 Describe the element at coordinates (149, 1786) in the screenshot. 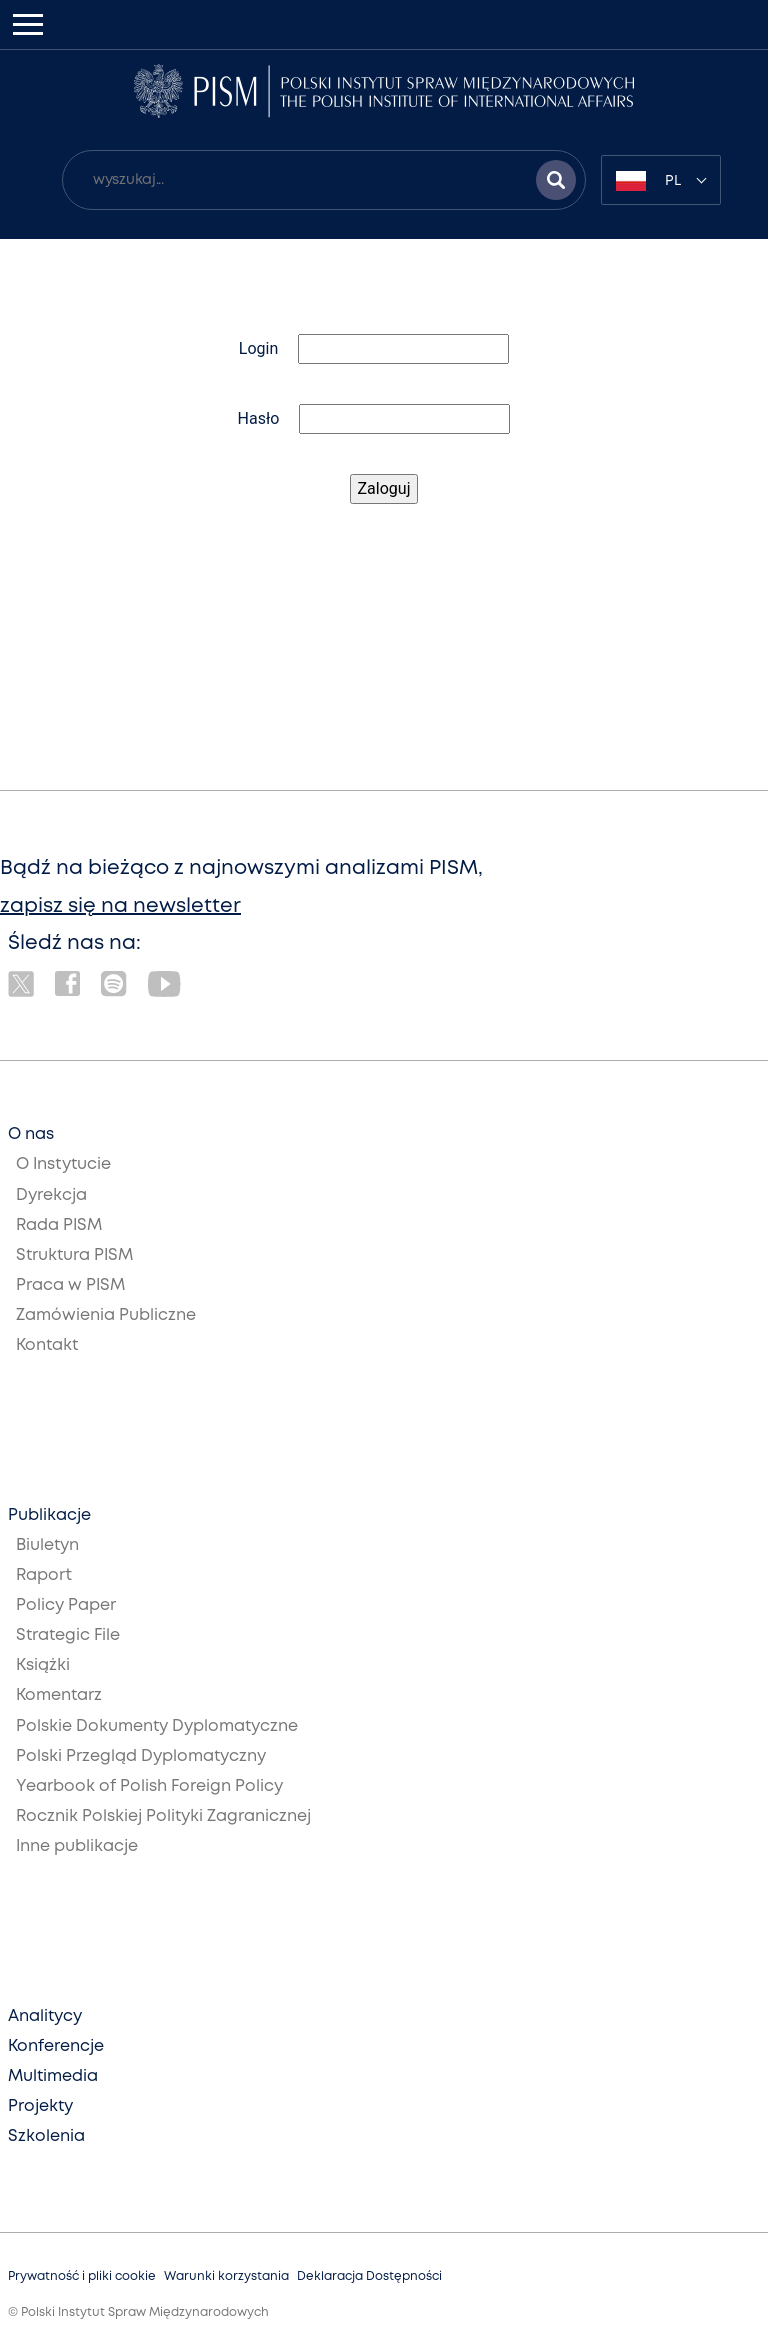

I see `Yearbook of Polish Foreign Policy` at that location.